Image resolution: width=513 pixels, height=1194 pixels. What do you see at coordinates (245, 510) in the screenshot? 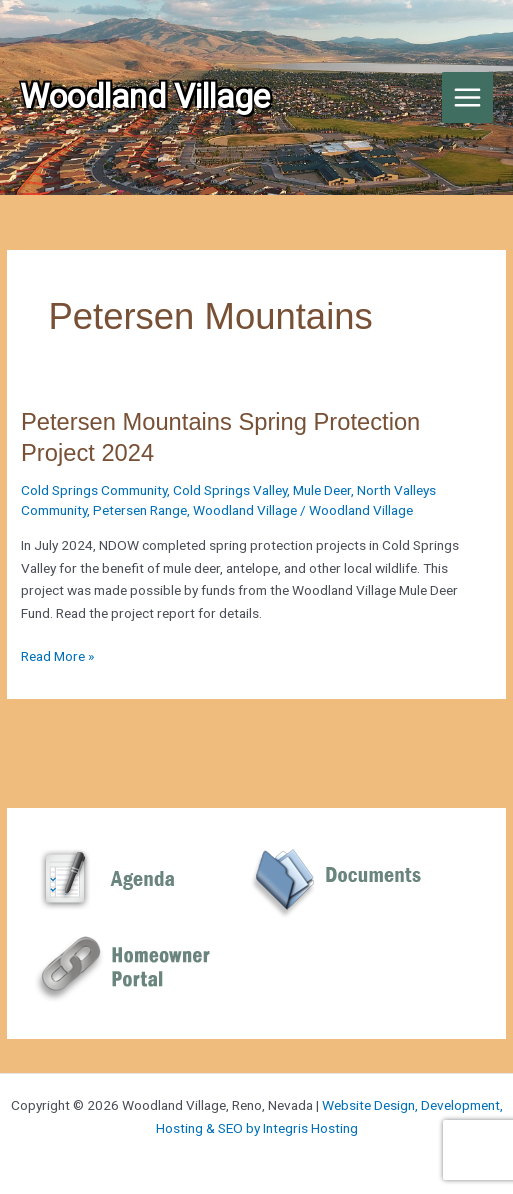
I see `Woodland Village` at bounding box center [245, 510].